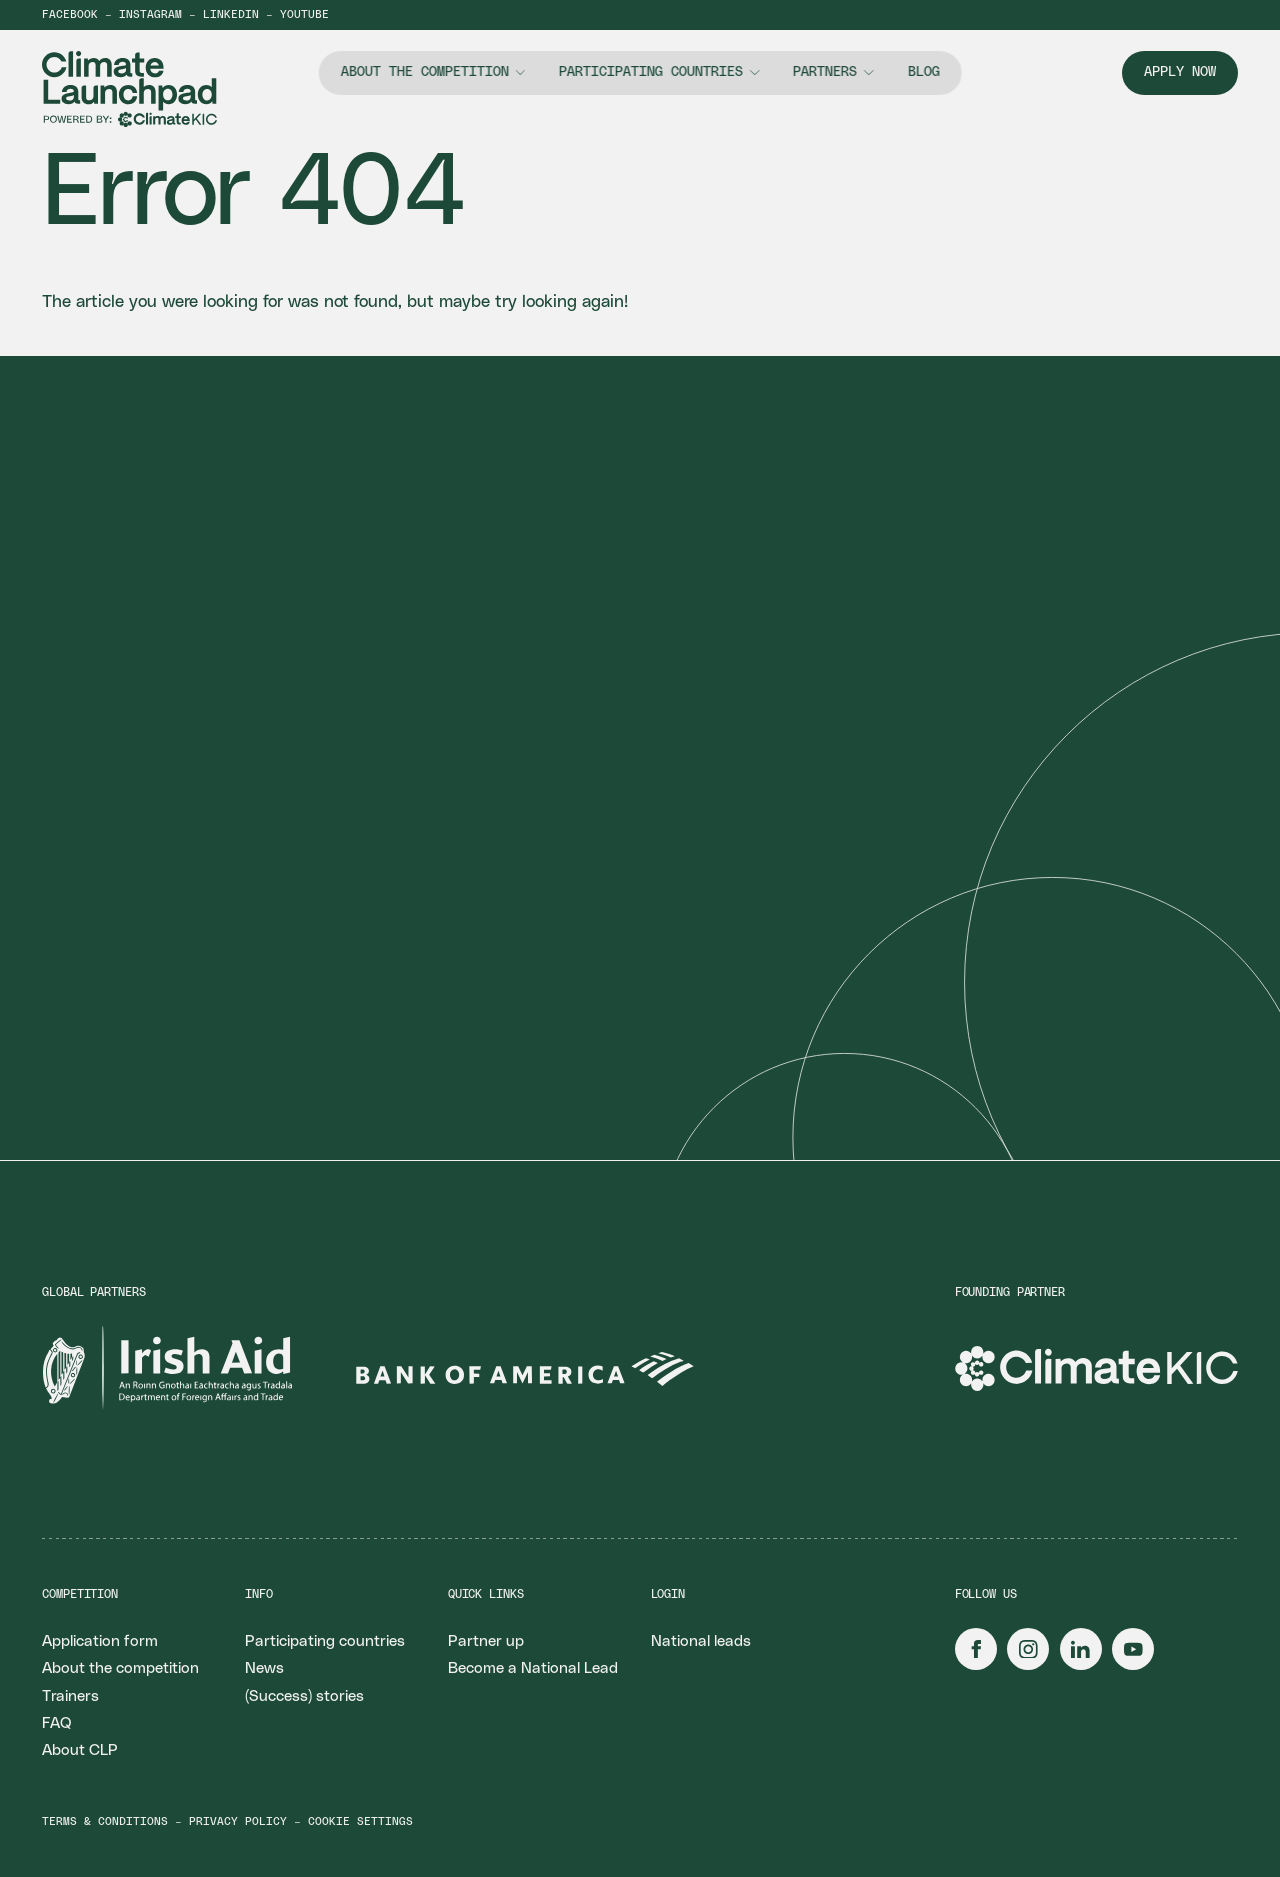  Describe the element at coordinates (1180, 72) in the screenshot. I see `Apply now` at that location.